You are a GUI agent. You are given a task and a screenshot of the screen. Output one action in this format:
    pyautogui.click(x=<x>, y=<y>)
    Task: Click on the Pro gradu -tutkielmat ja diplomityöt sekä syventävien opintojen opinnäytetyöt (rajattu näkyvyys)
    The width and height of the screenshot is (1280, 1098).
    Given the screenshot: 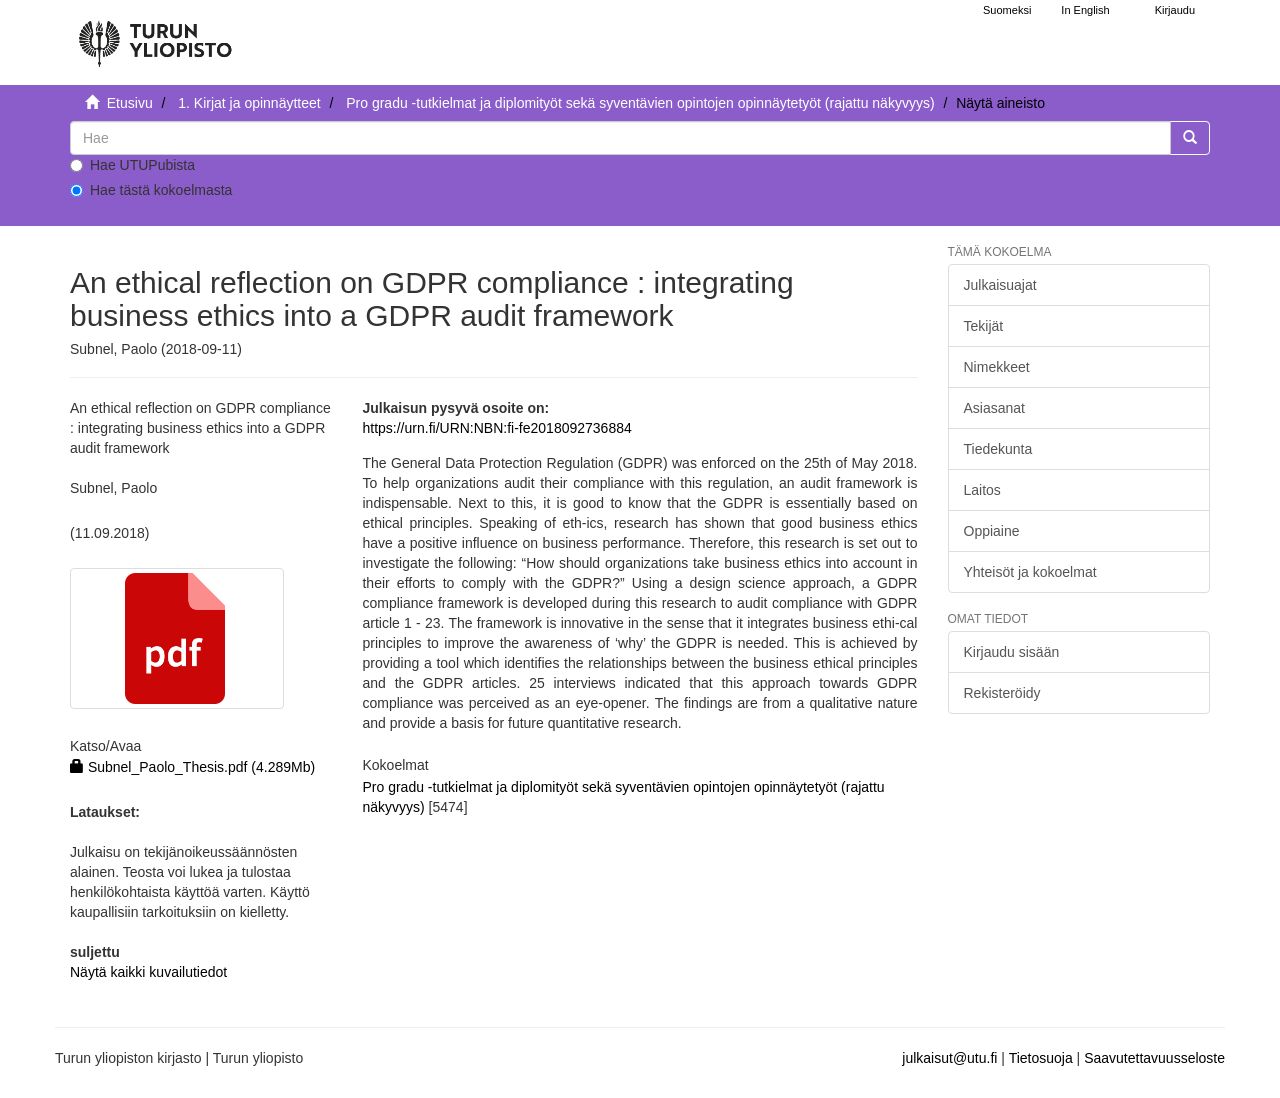 What is the action you would take?
    pyautogui.click(x=640, y=103)
    